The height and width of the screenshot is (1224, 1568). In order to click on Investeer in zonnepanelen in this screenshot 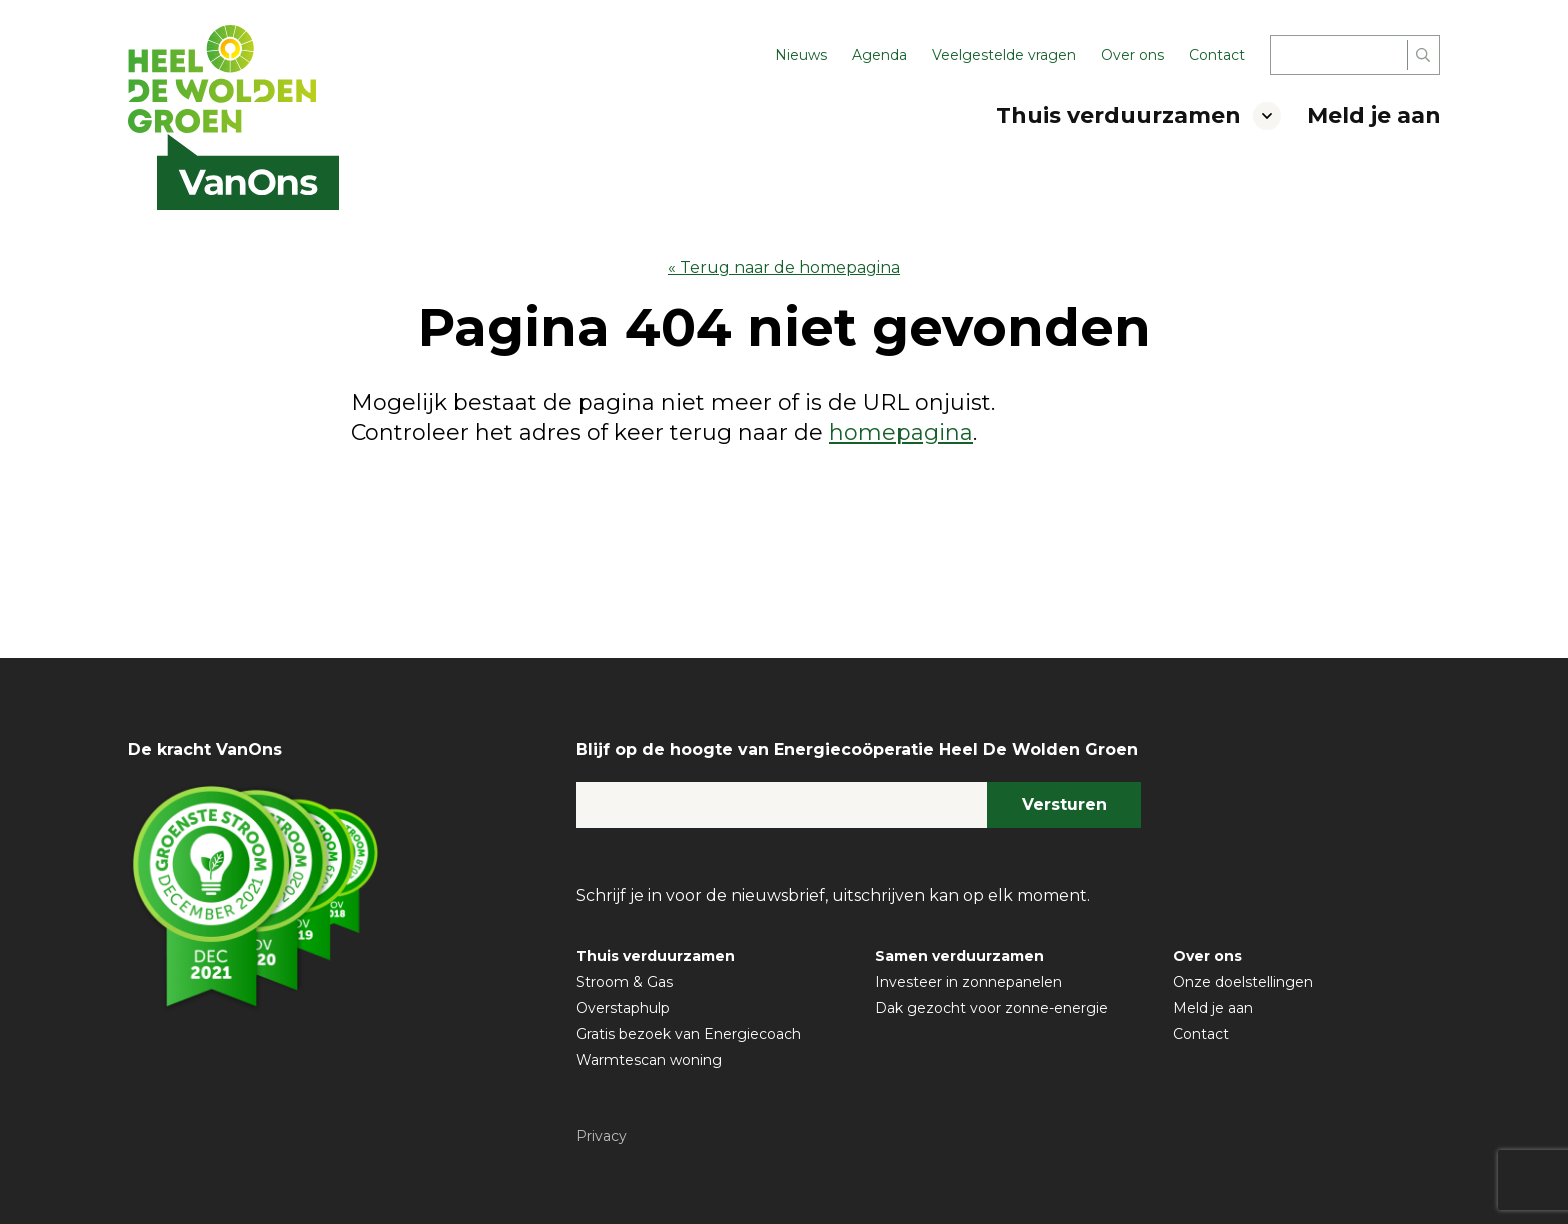, I will do `click(968, 982)`.